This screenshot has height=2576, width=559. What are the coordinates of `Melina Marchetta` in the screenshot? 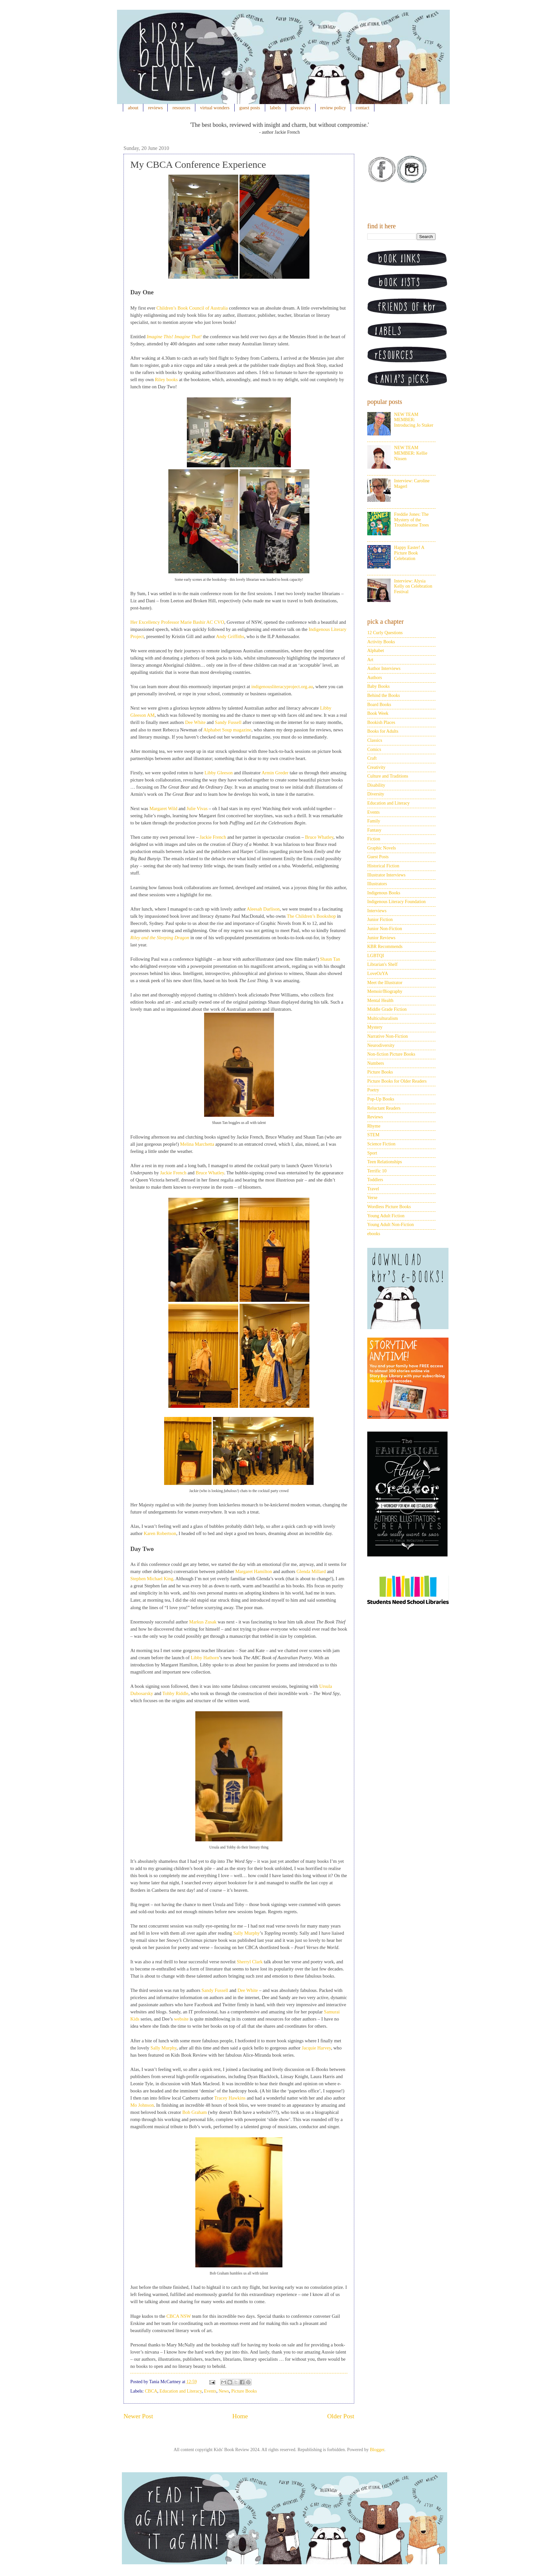 It's located at (197, 1144).